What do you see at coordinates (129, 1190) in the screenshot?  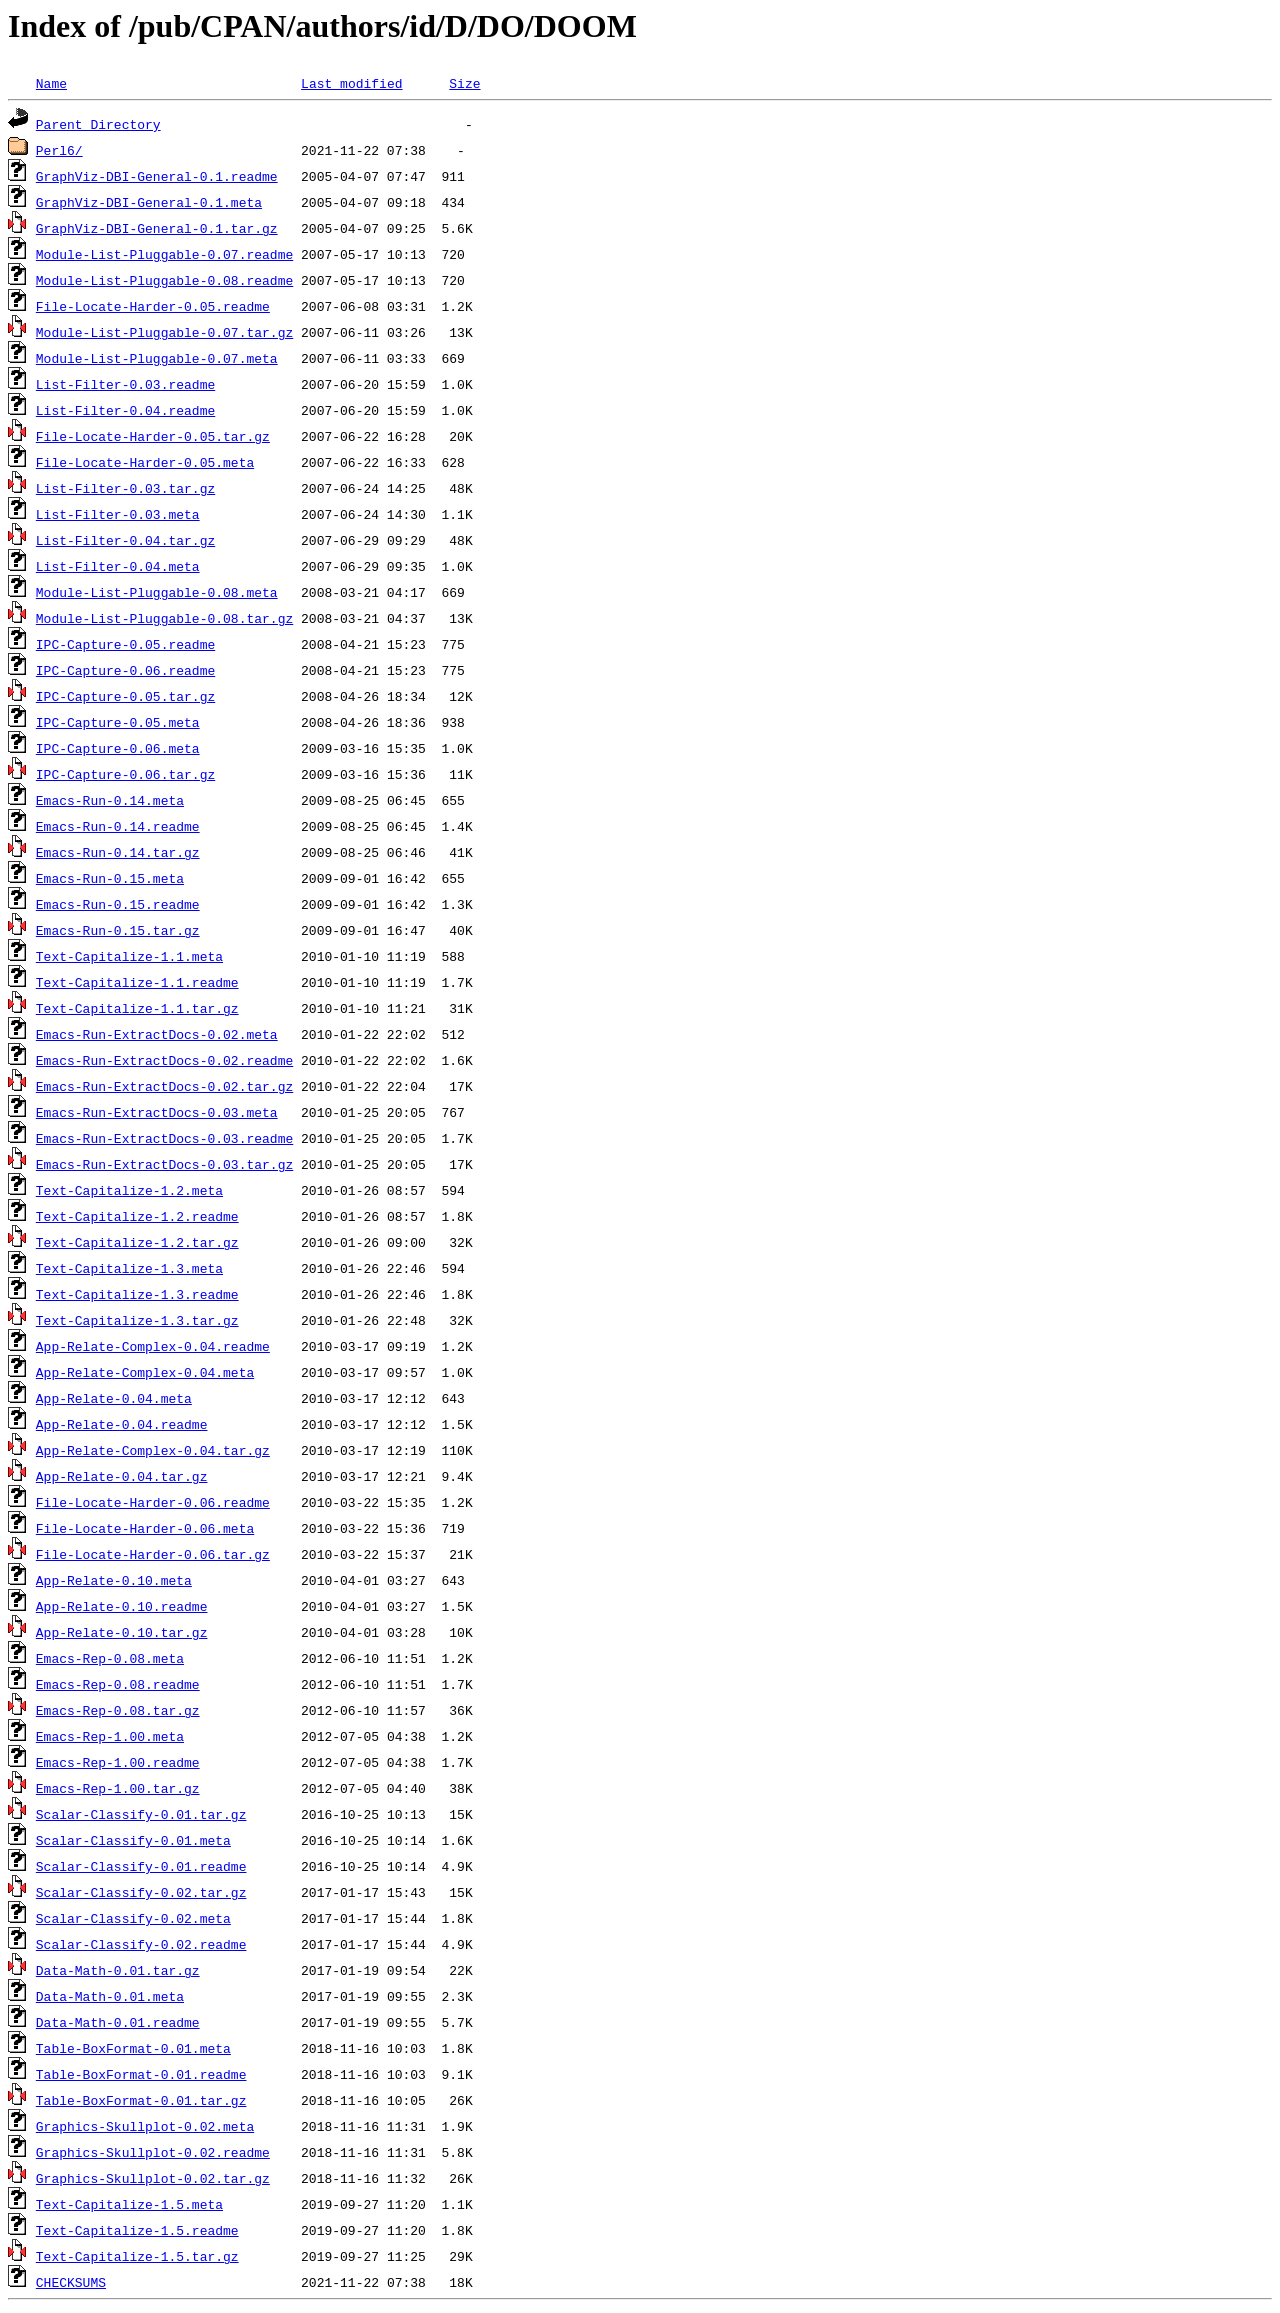 I see `Text-Capitalize-1.2.meta` at bounding box center [129, 1190].